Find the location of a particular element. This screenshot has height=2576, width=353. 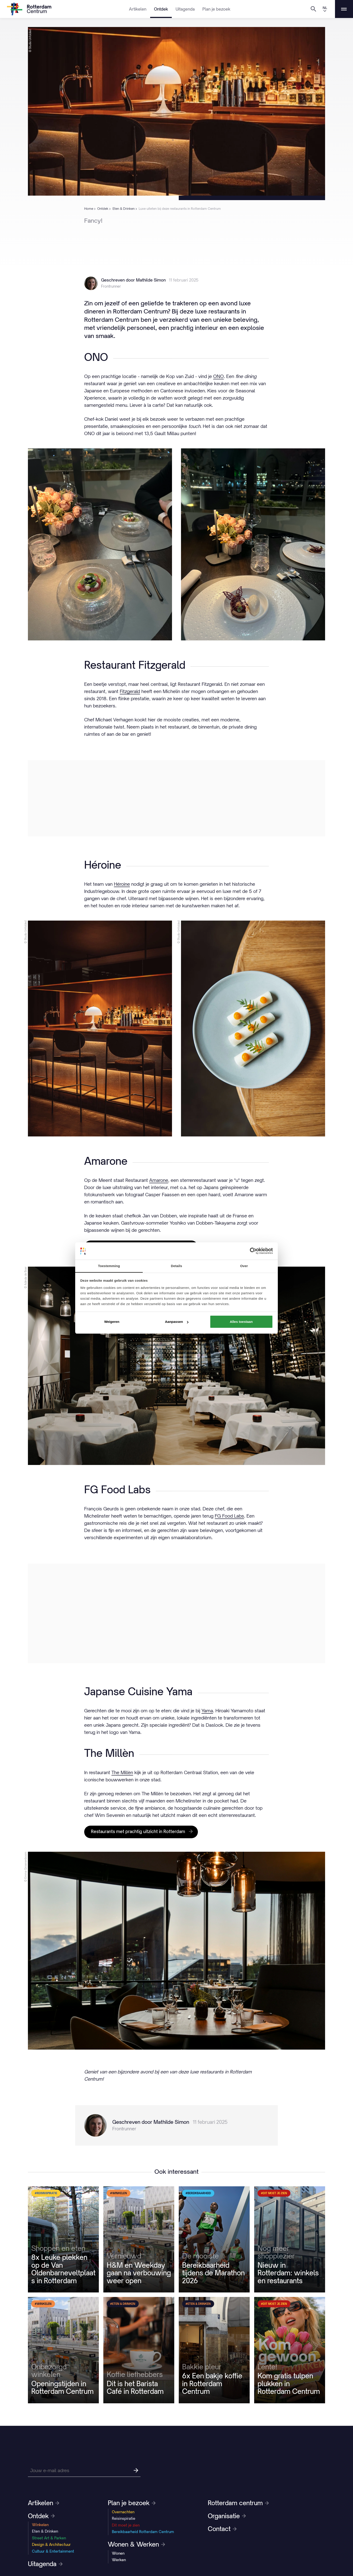

The Millèn is located at coordinates (122, 1772).